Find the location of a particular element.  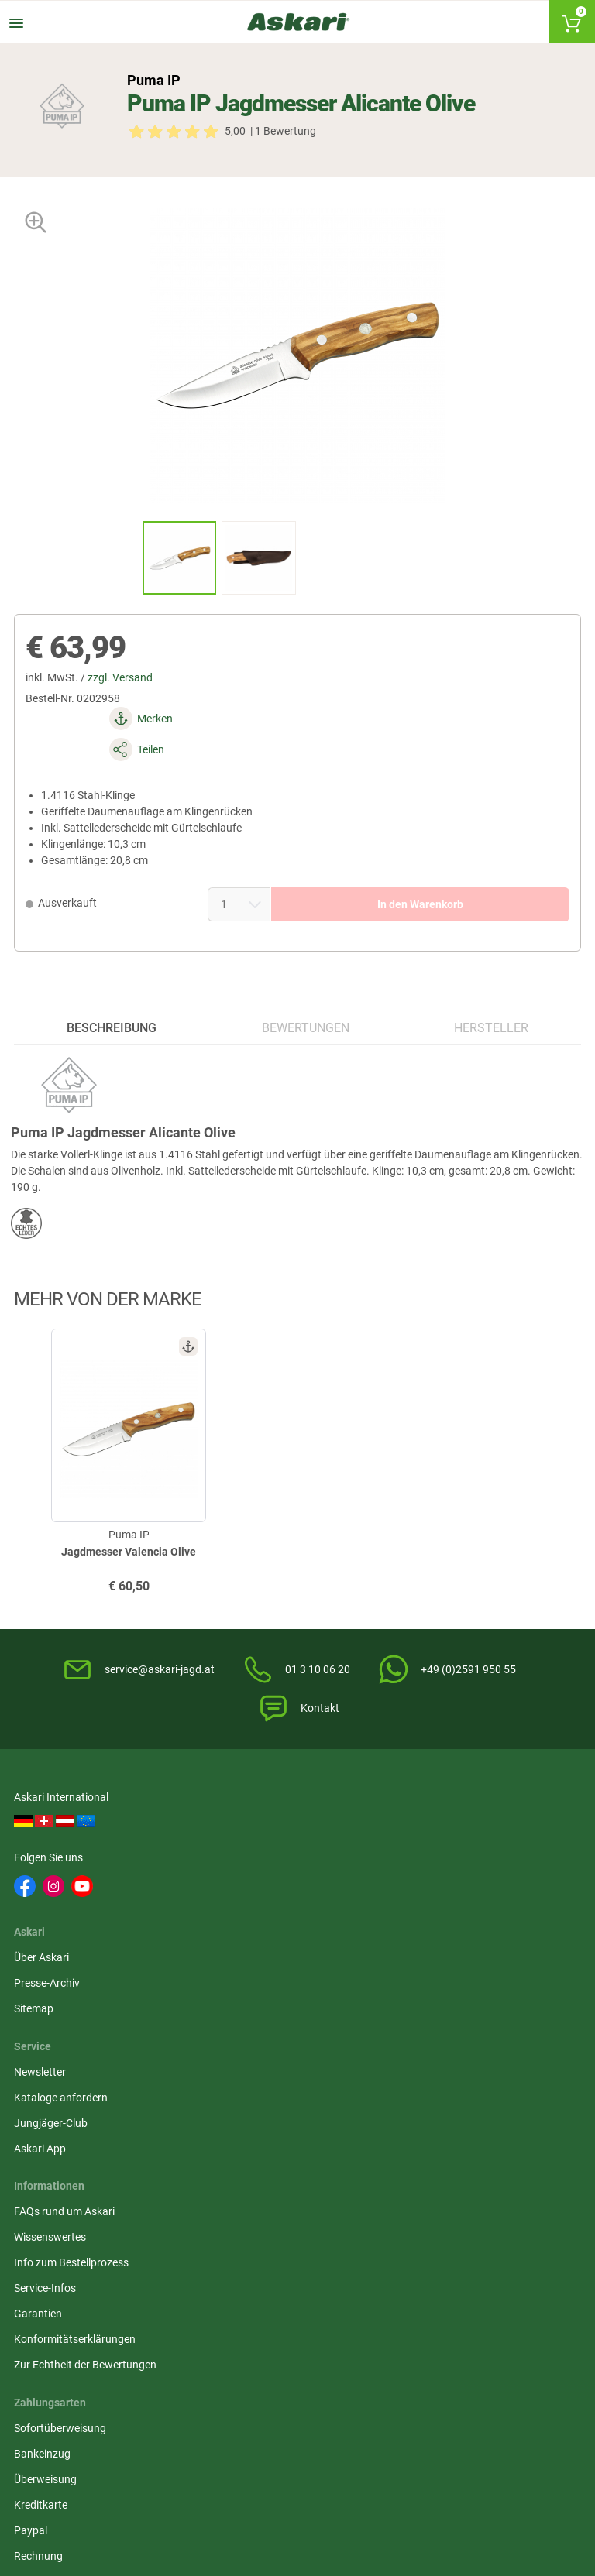

1A-Origitar is located at coordinates (535, 2213).